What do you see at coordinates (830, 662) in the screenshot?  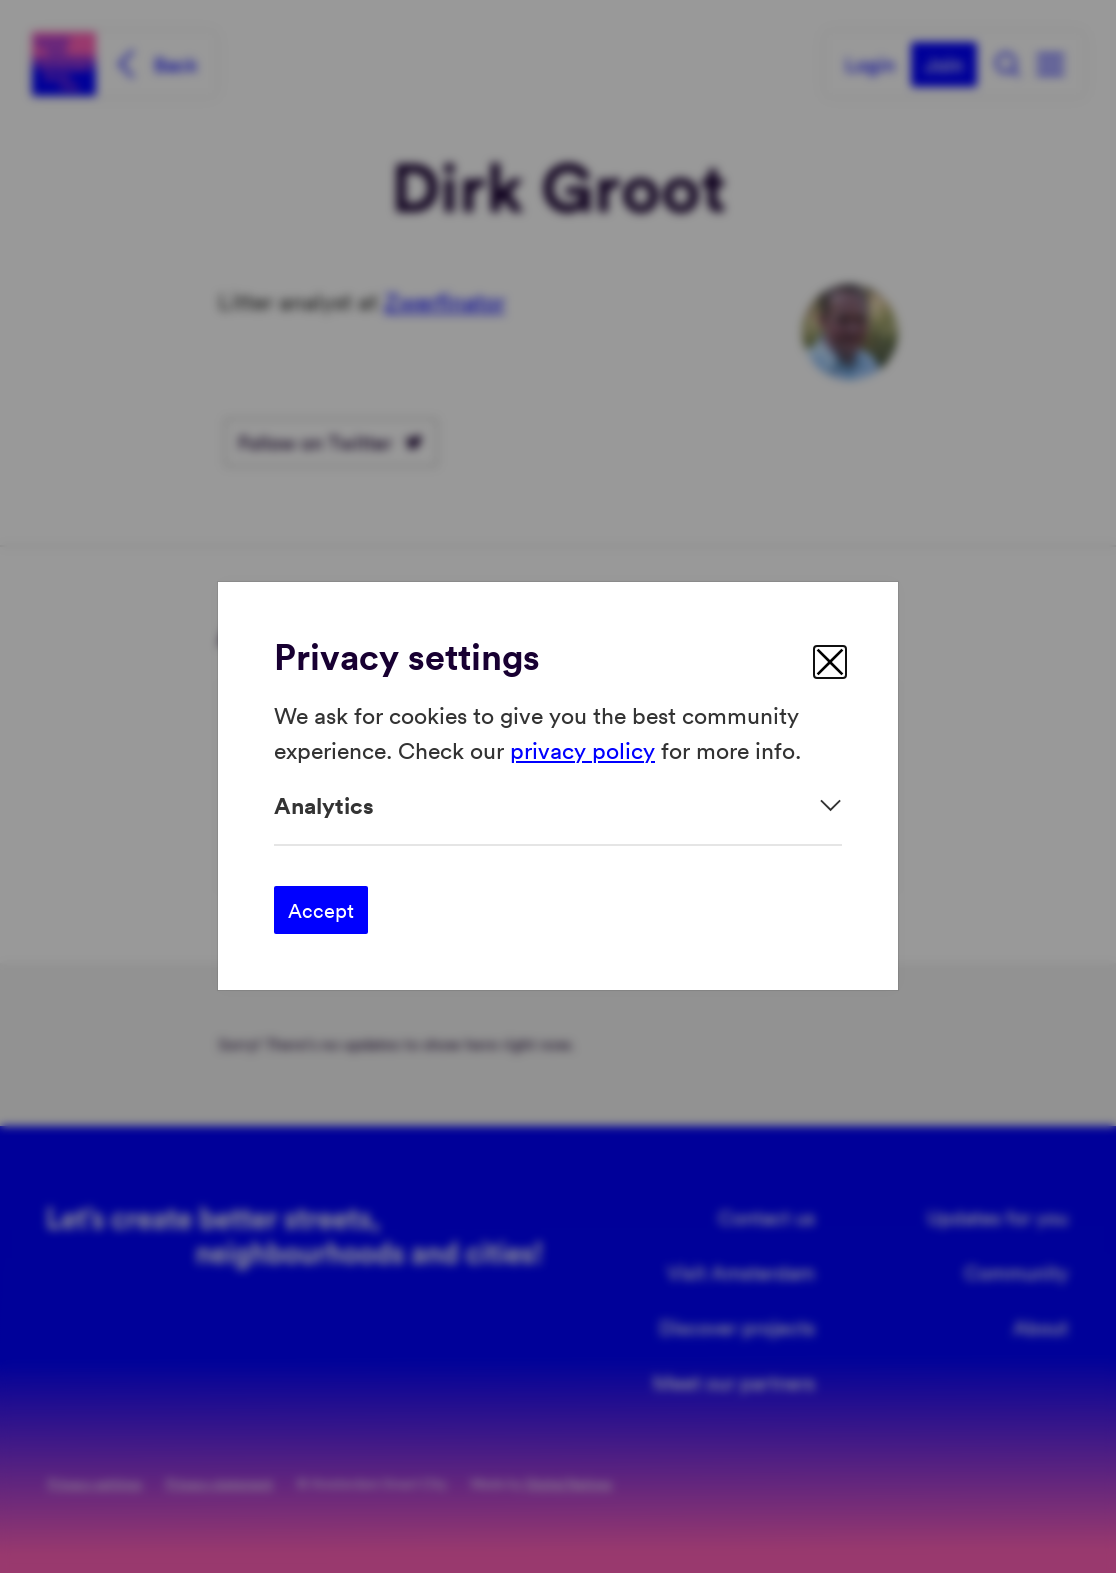 I see `[close]` at bounding box center [830, 662].